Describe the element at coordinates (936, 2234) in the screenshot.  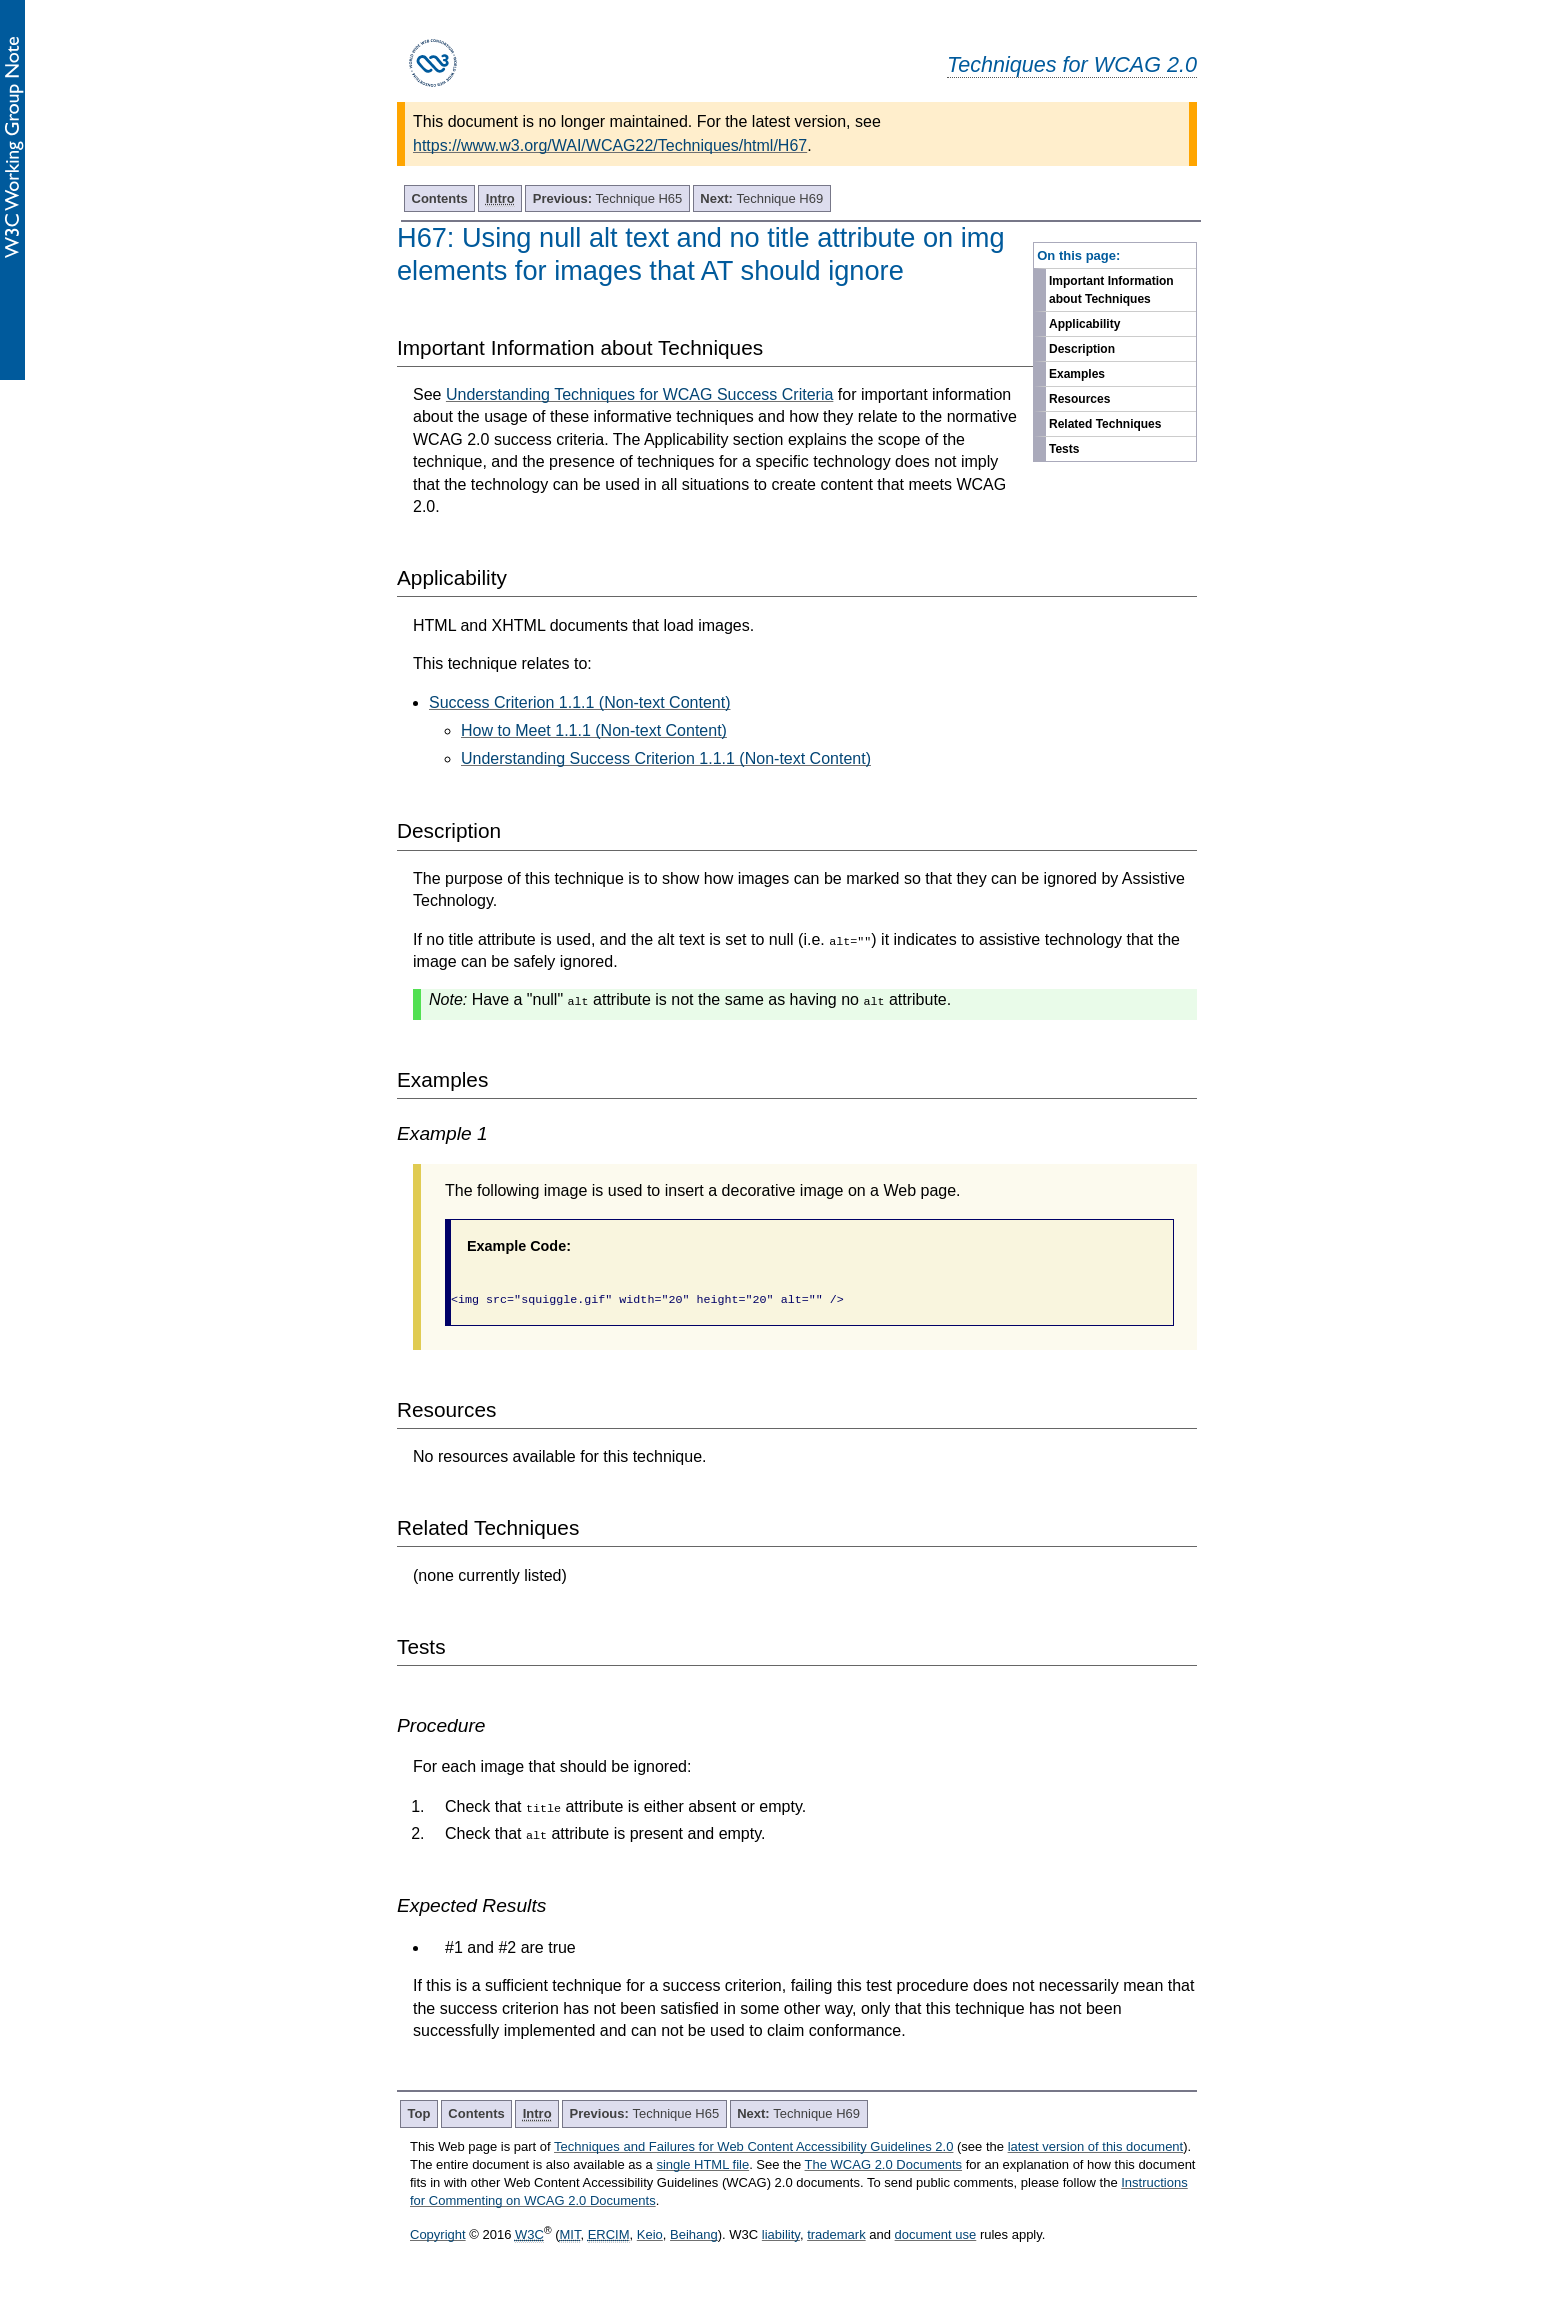
I see `document use` at that location.